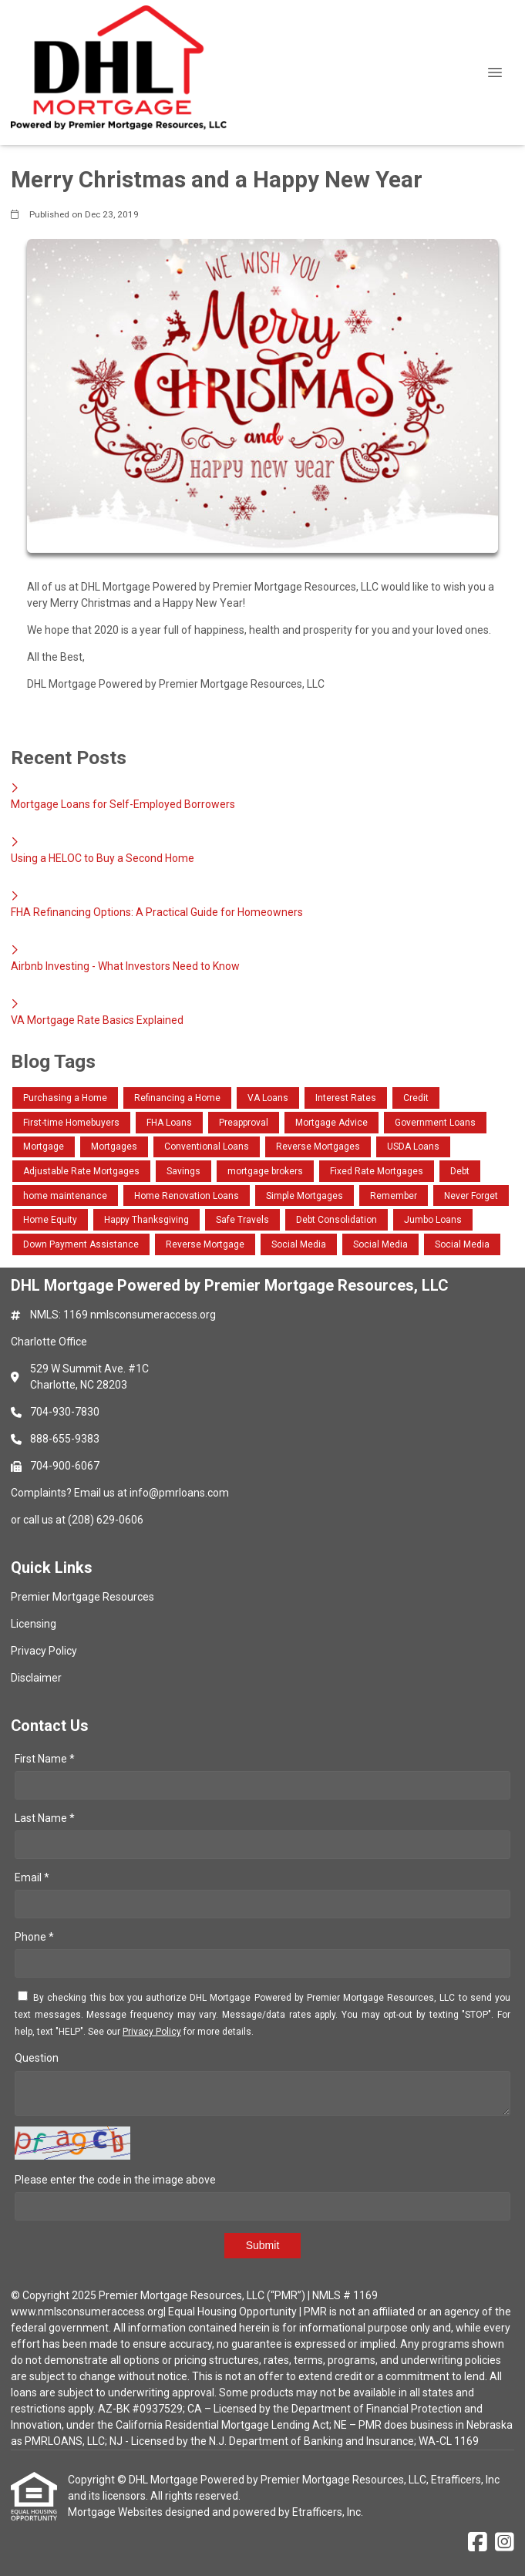 The image size is (525, 2576). Describe the element at coordinates (115, 2180) in the screenshot. I see `Please enter the code in the image above` at that location.